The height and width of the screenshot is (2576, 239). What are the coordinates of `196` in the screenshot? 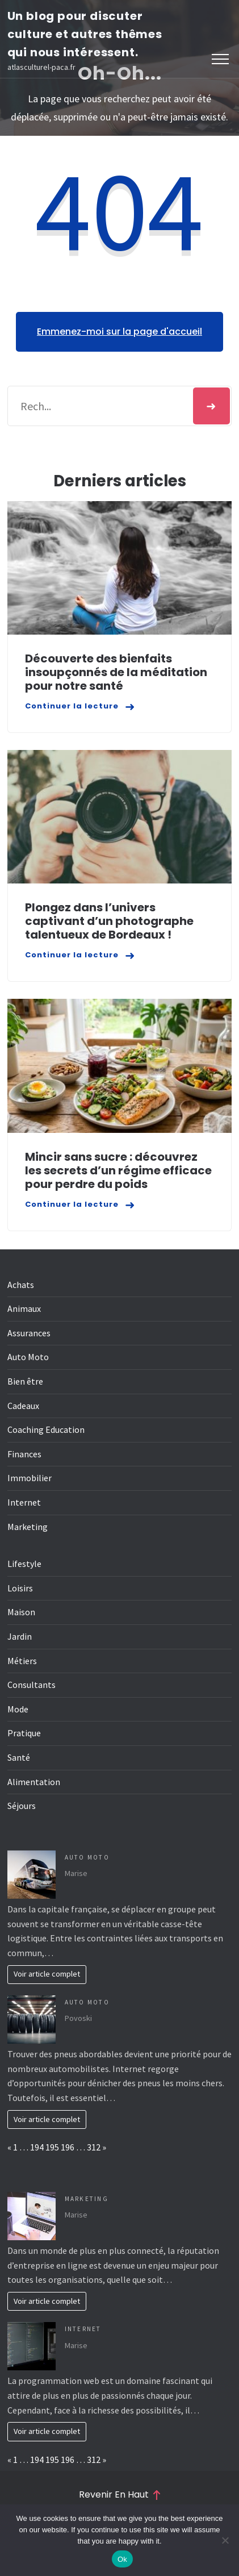 It's located at (67, 2147).